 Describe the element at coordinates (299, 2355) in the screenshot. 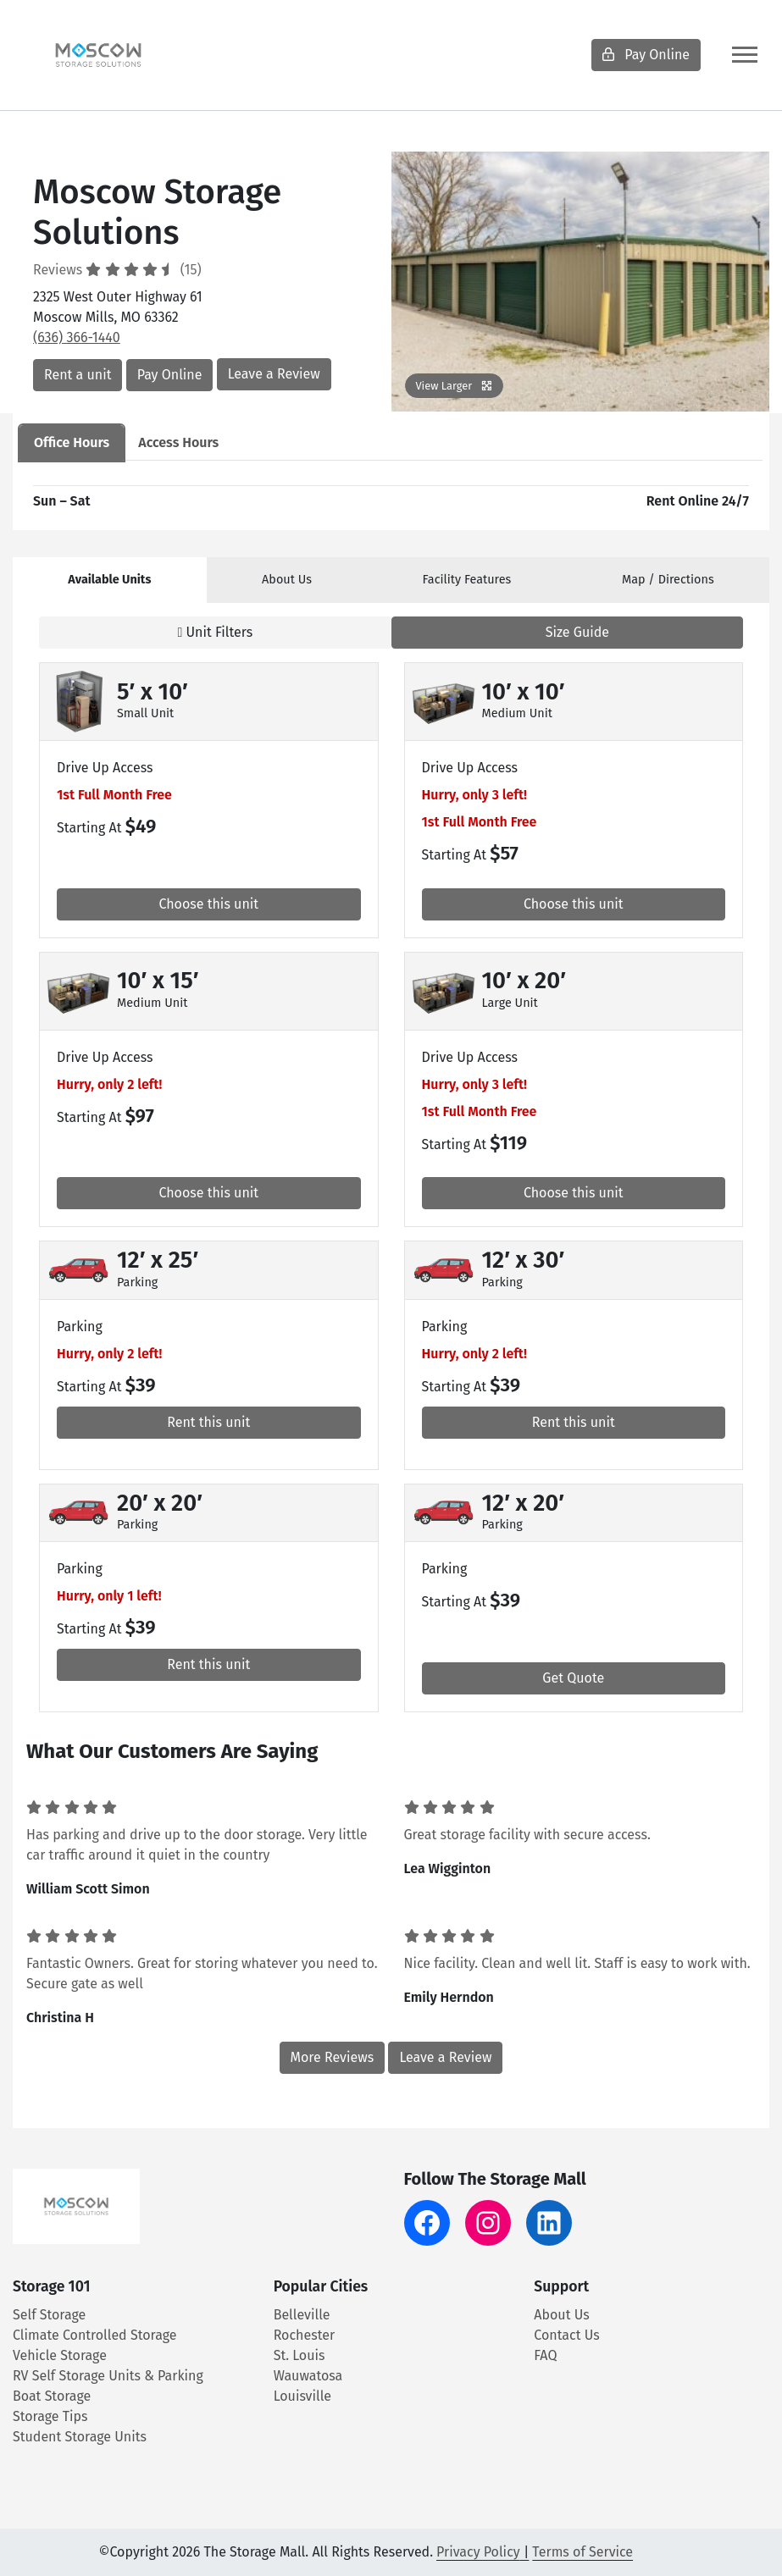

I see `St. Louis` at that location.